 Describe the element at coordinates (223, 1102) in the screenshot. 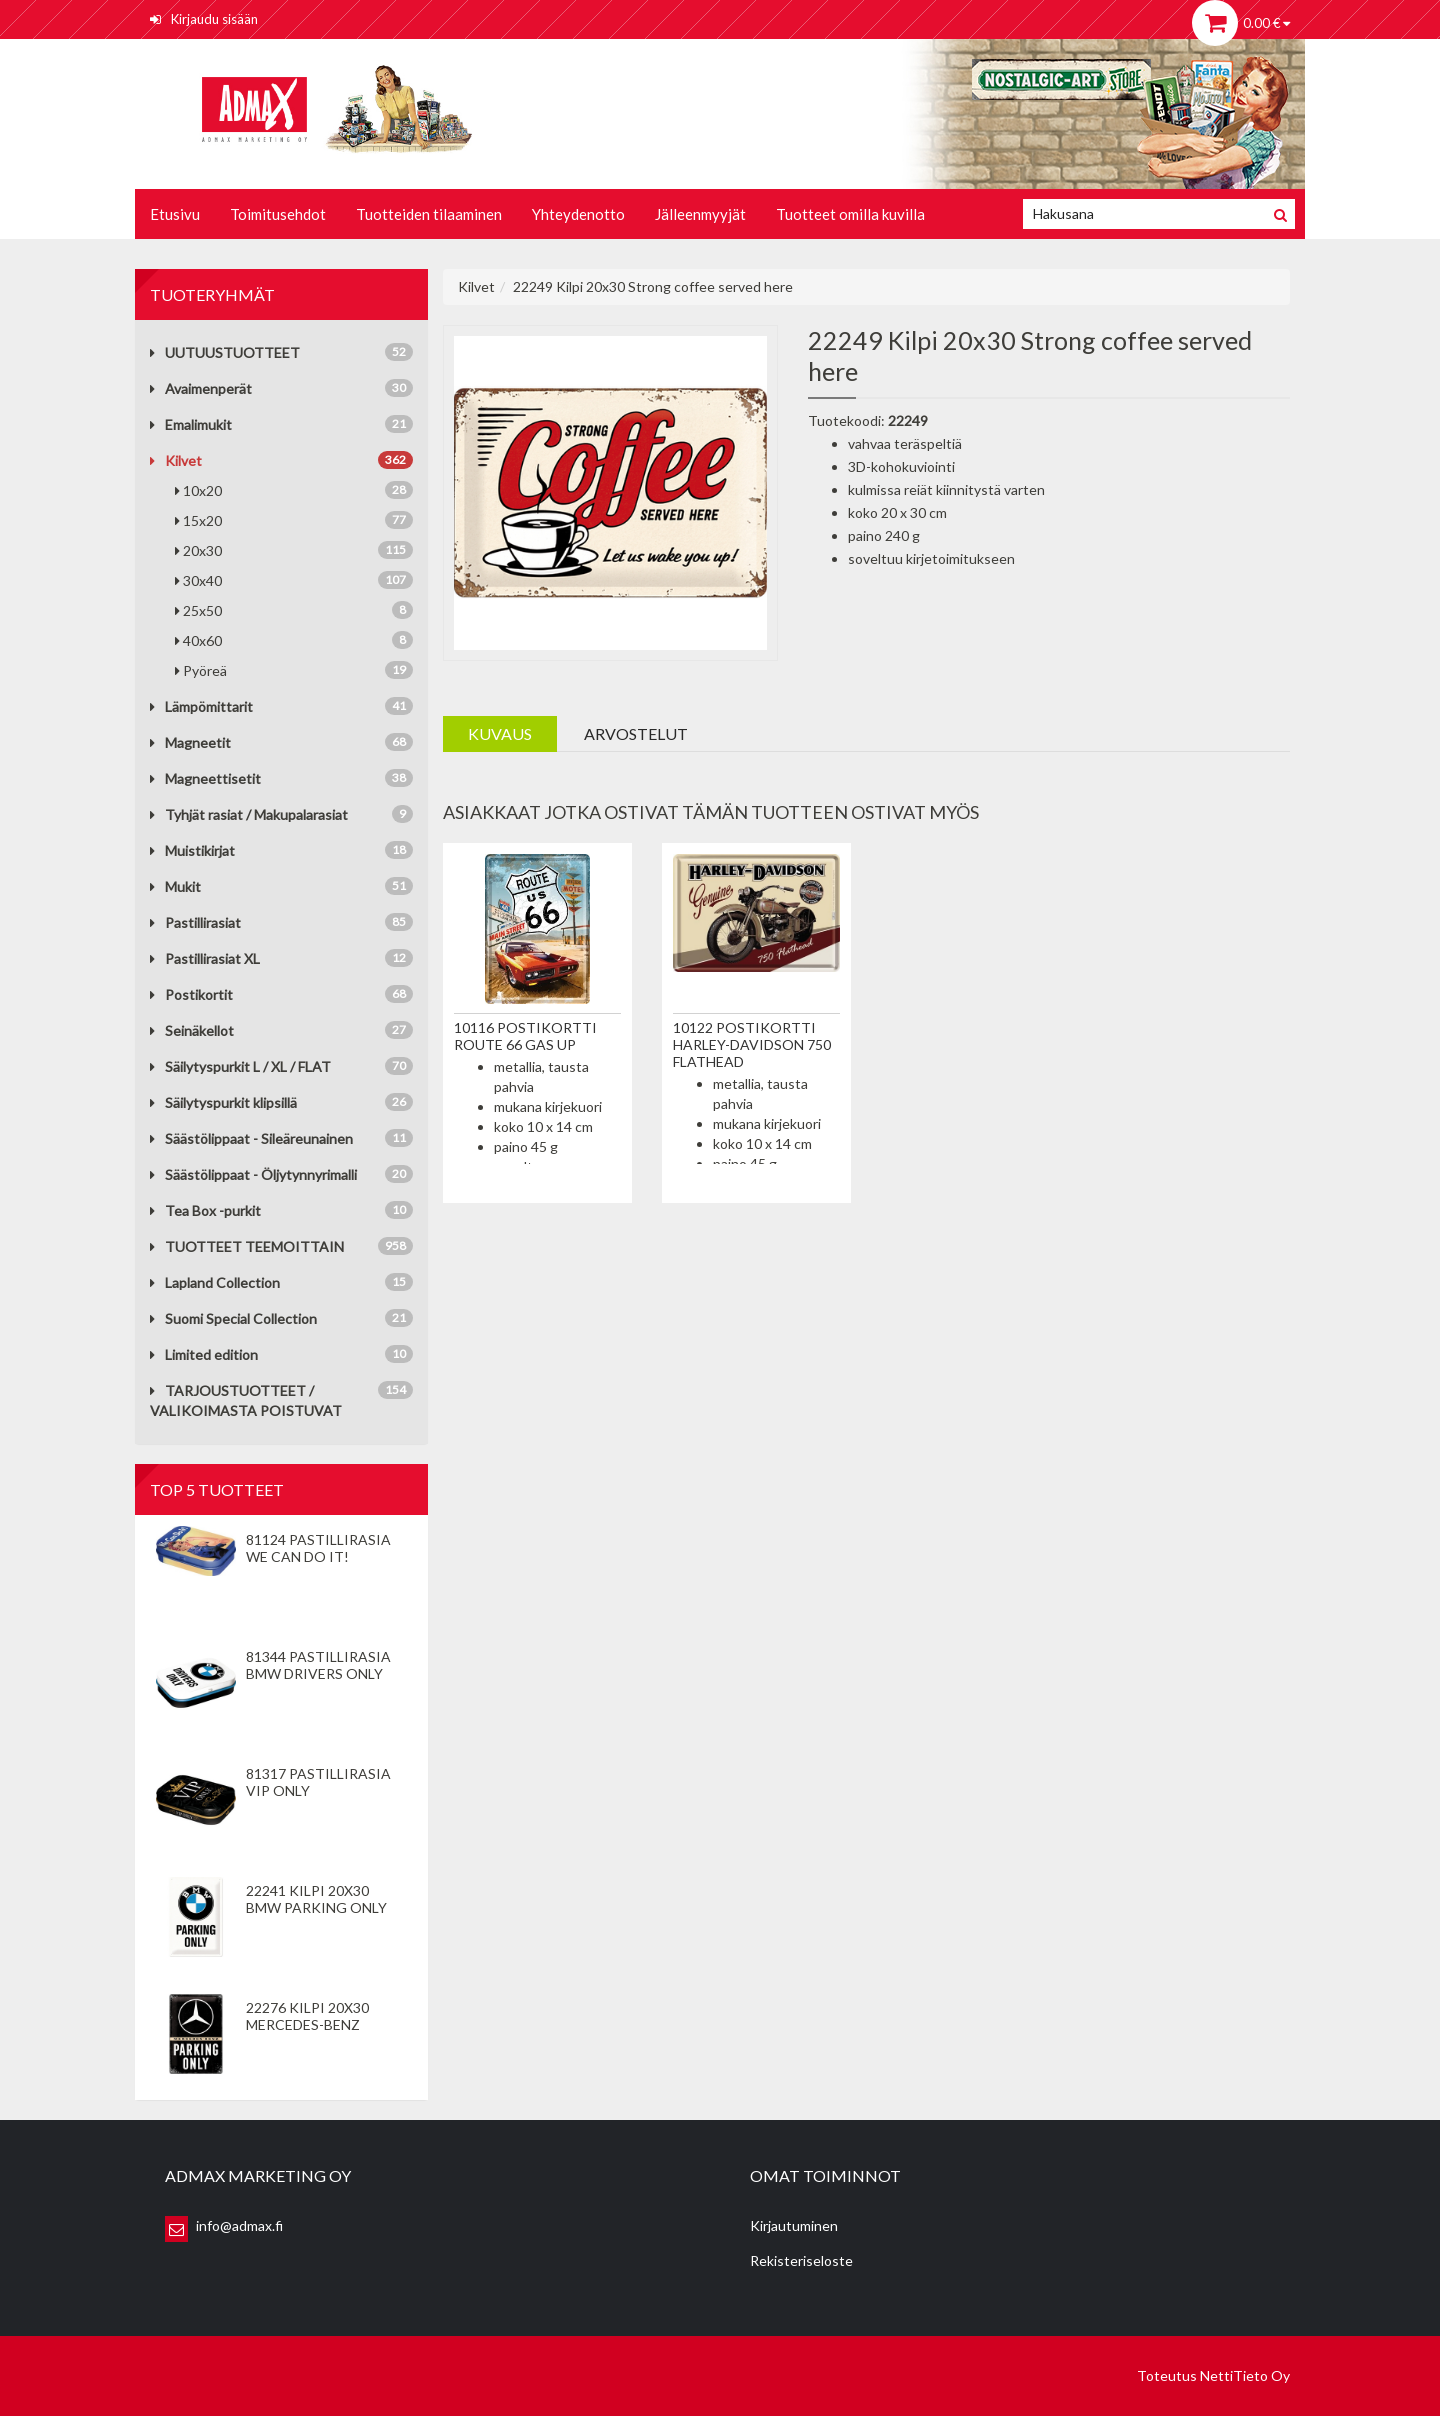

I see `Säilytyspurkit klipsillä` at that location.